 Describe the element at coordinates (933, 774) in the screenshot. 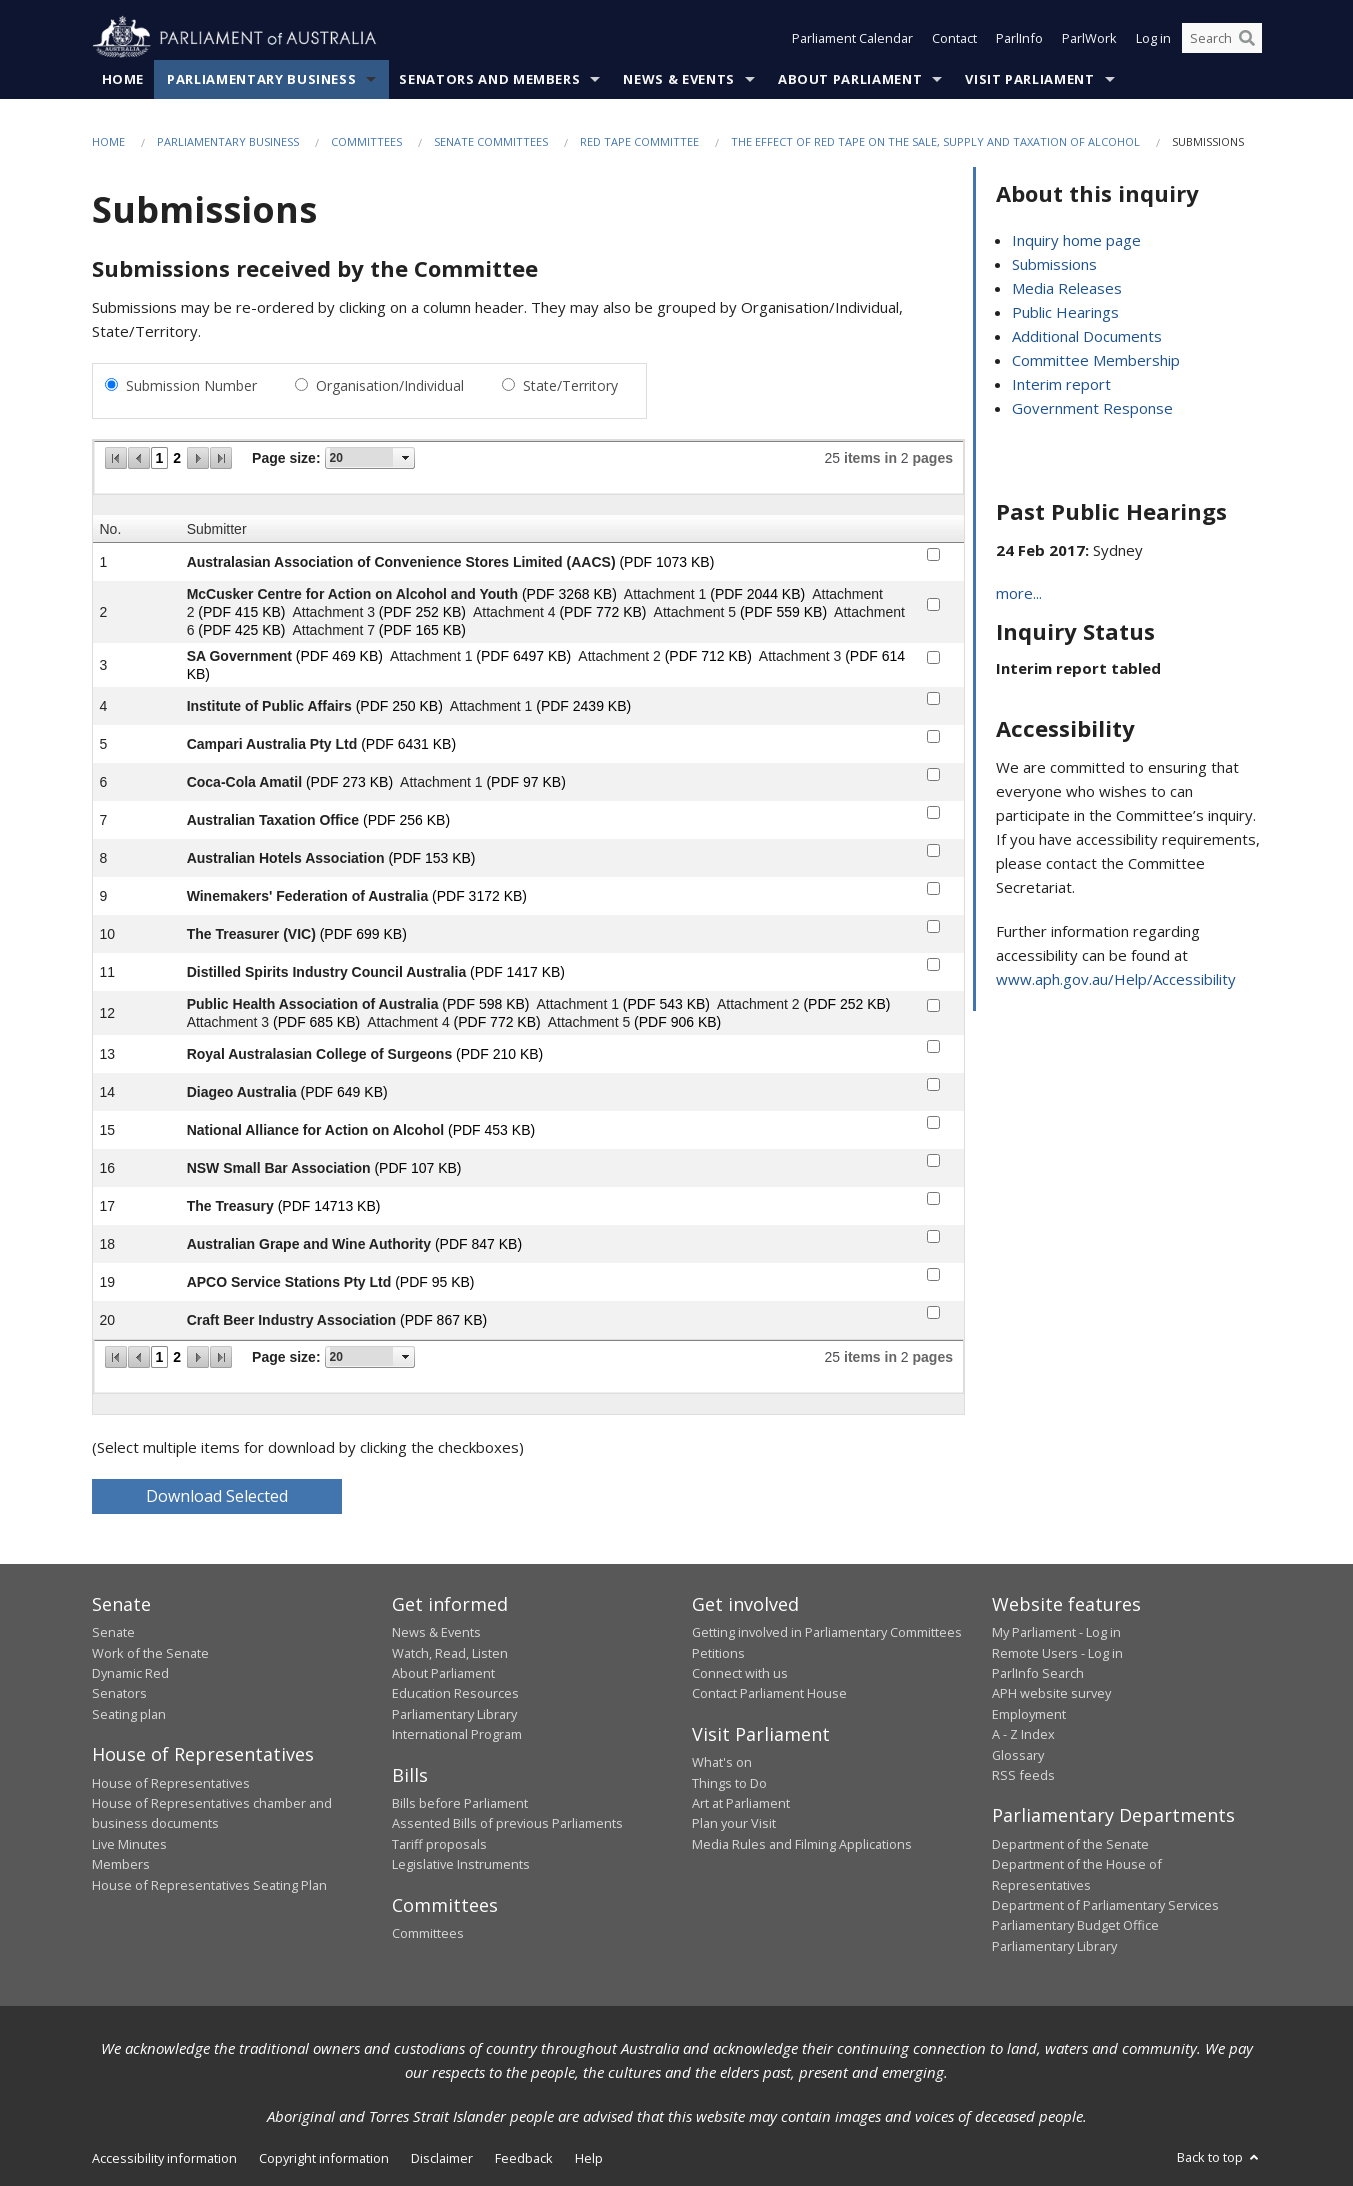

I see `[submitter-6-checkbox]` at that location.